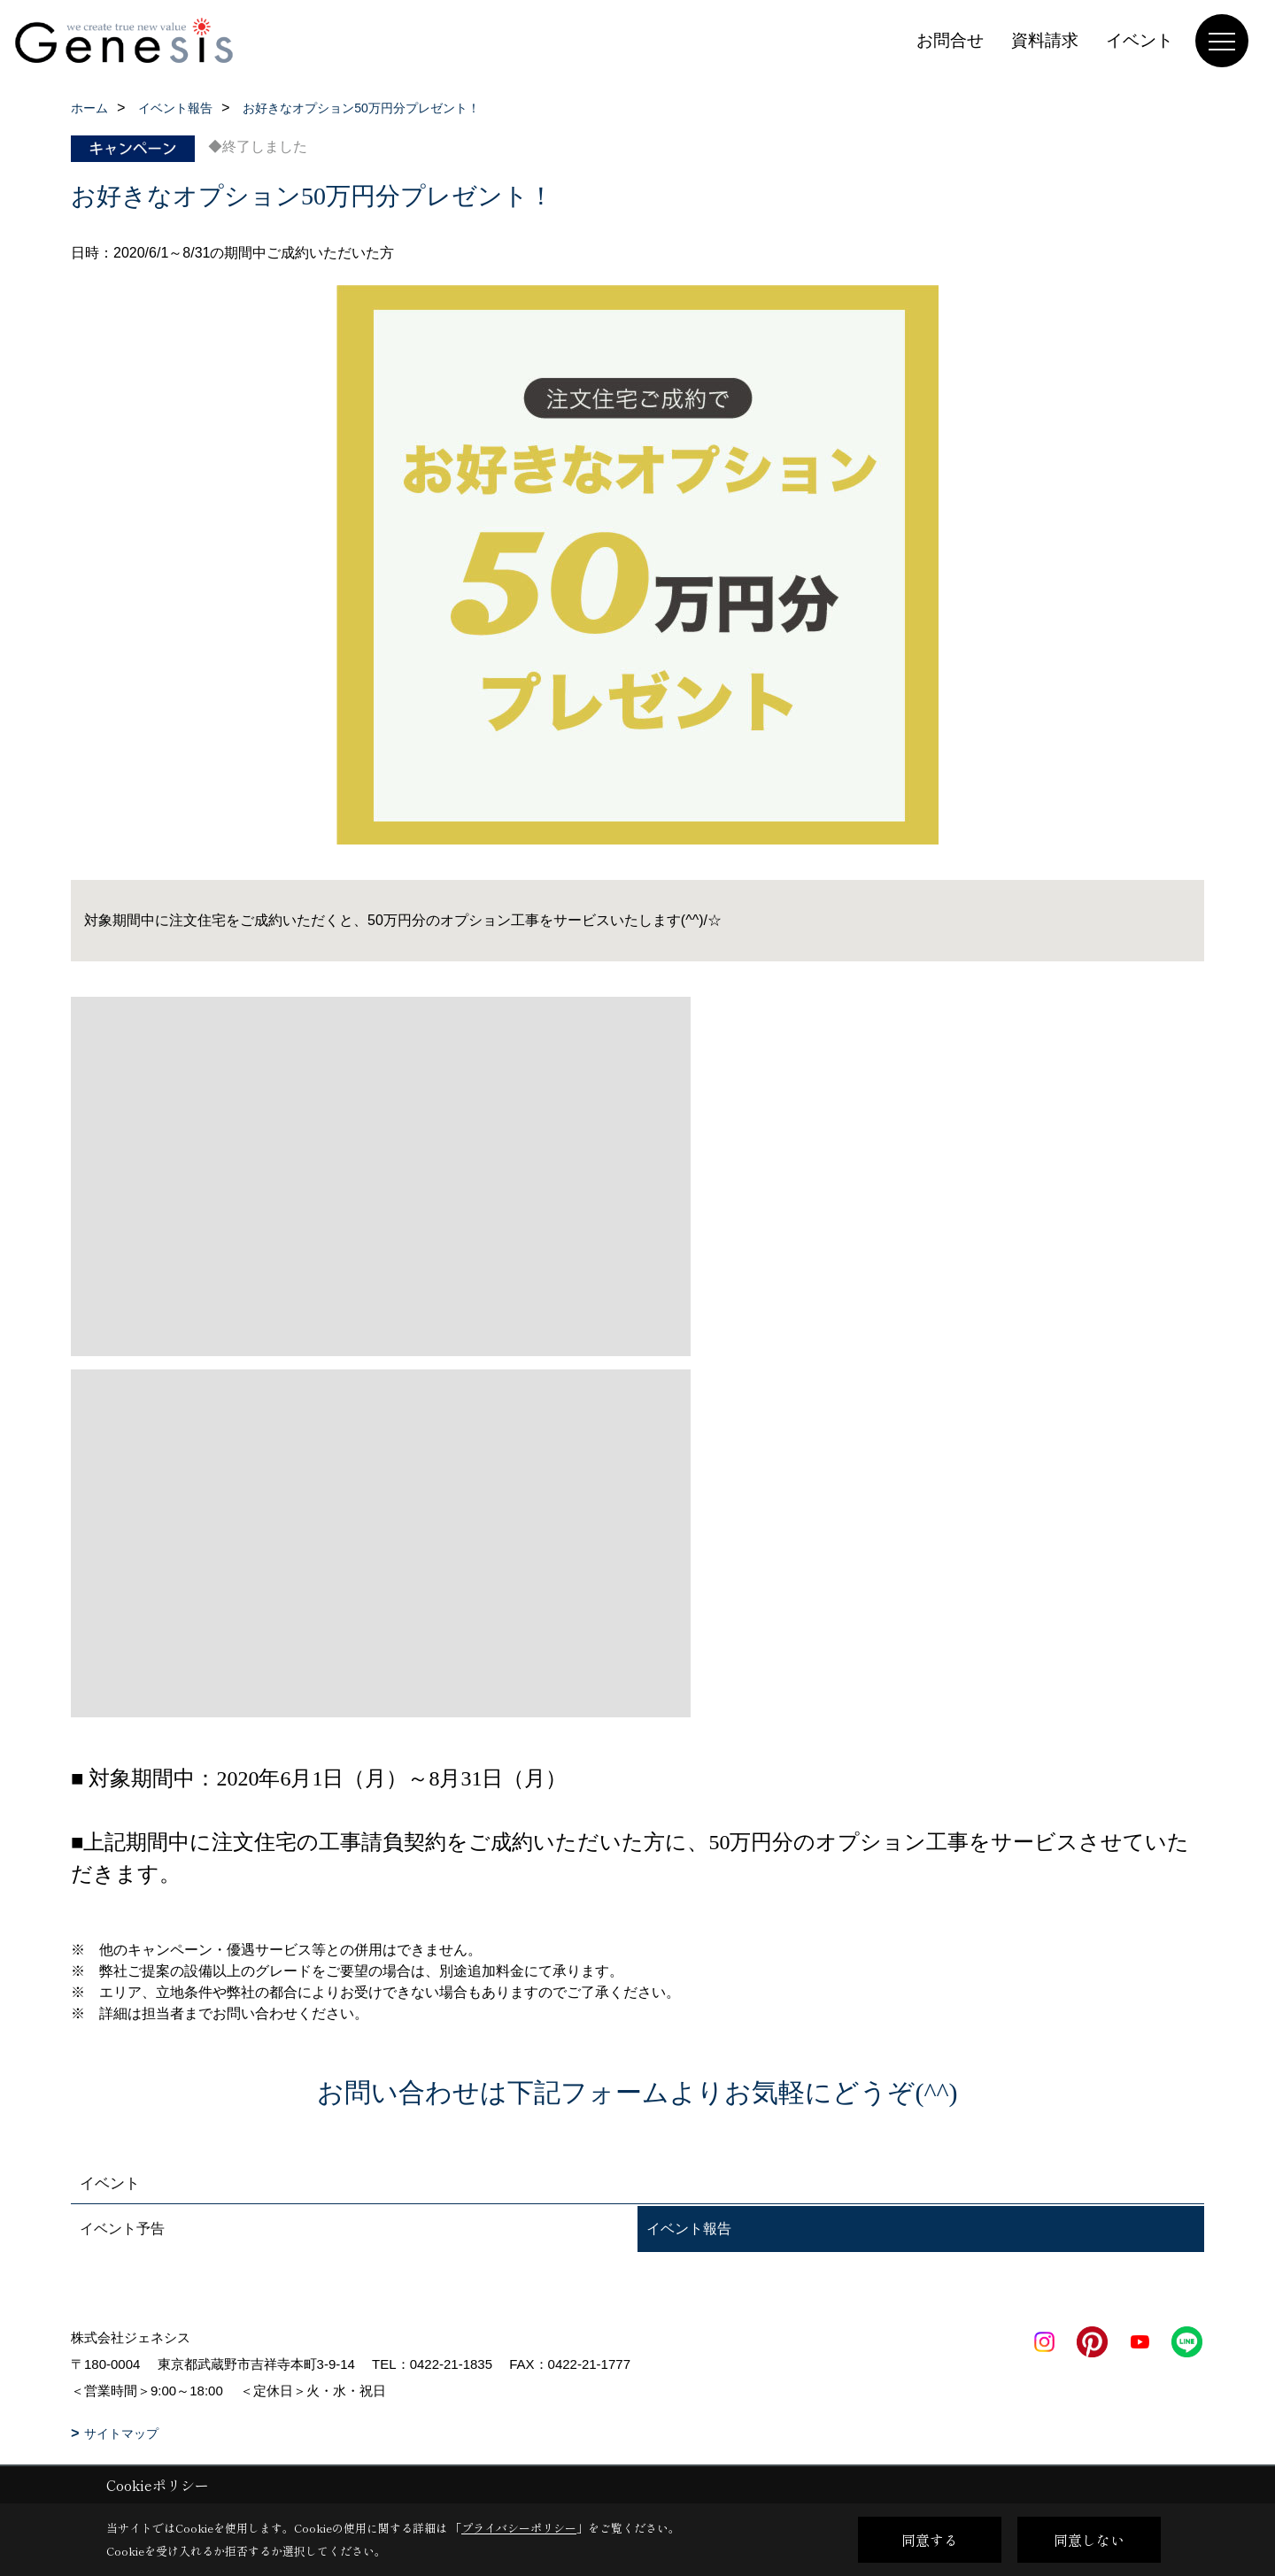 This screenshot has width=1275, height=2576. Describe the element at coordinates (688, 2228) in the screenshot. I see `イベント報告` at that location.